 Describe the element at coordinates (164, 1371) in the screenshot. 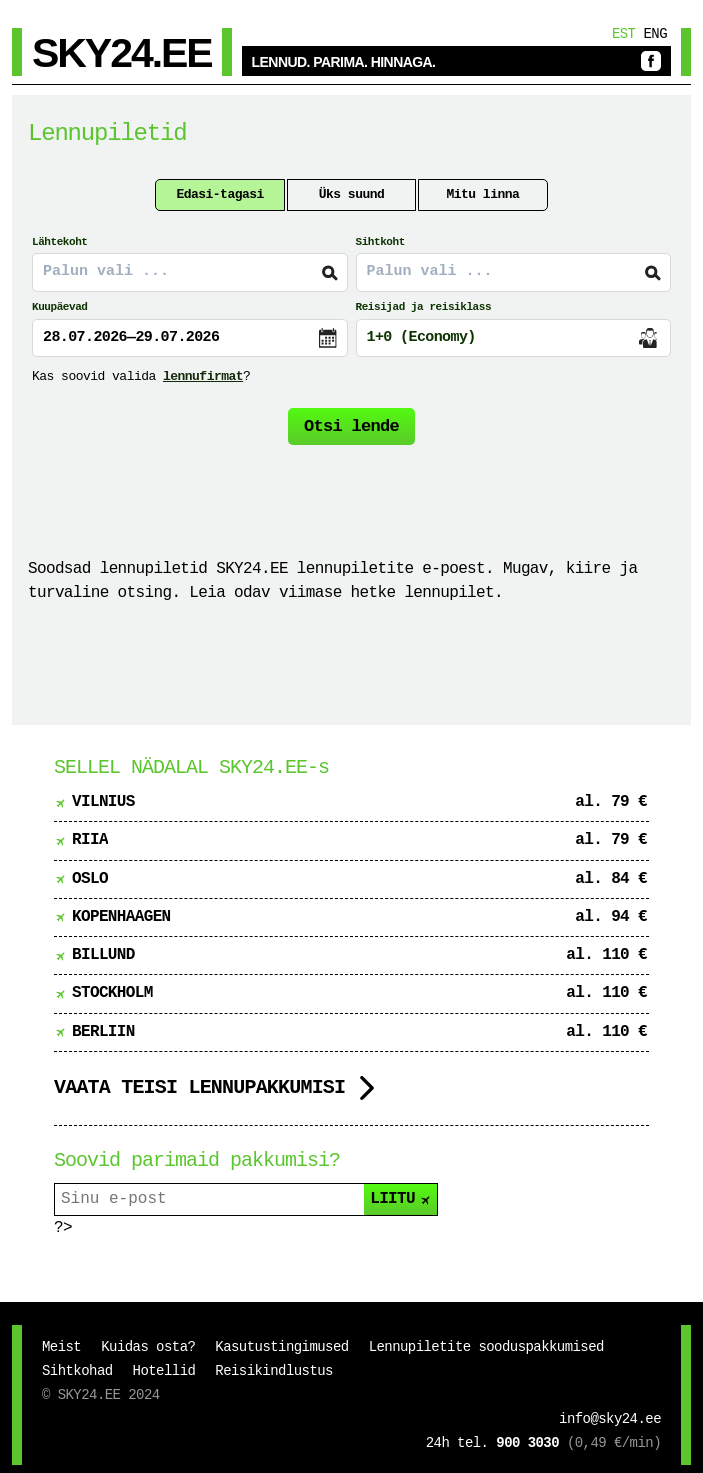

I see `Hotellid` at that location.